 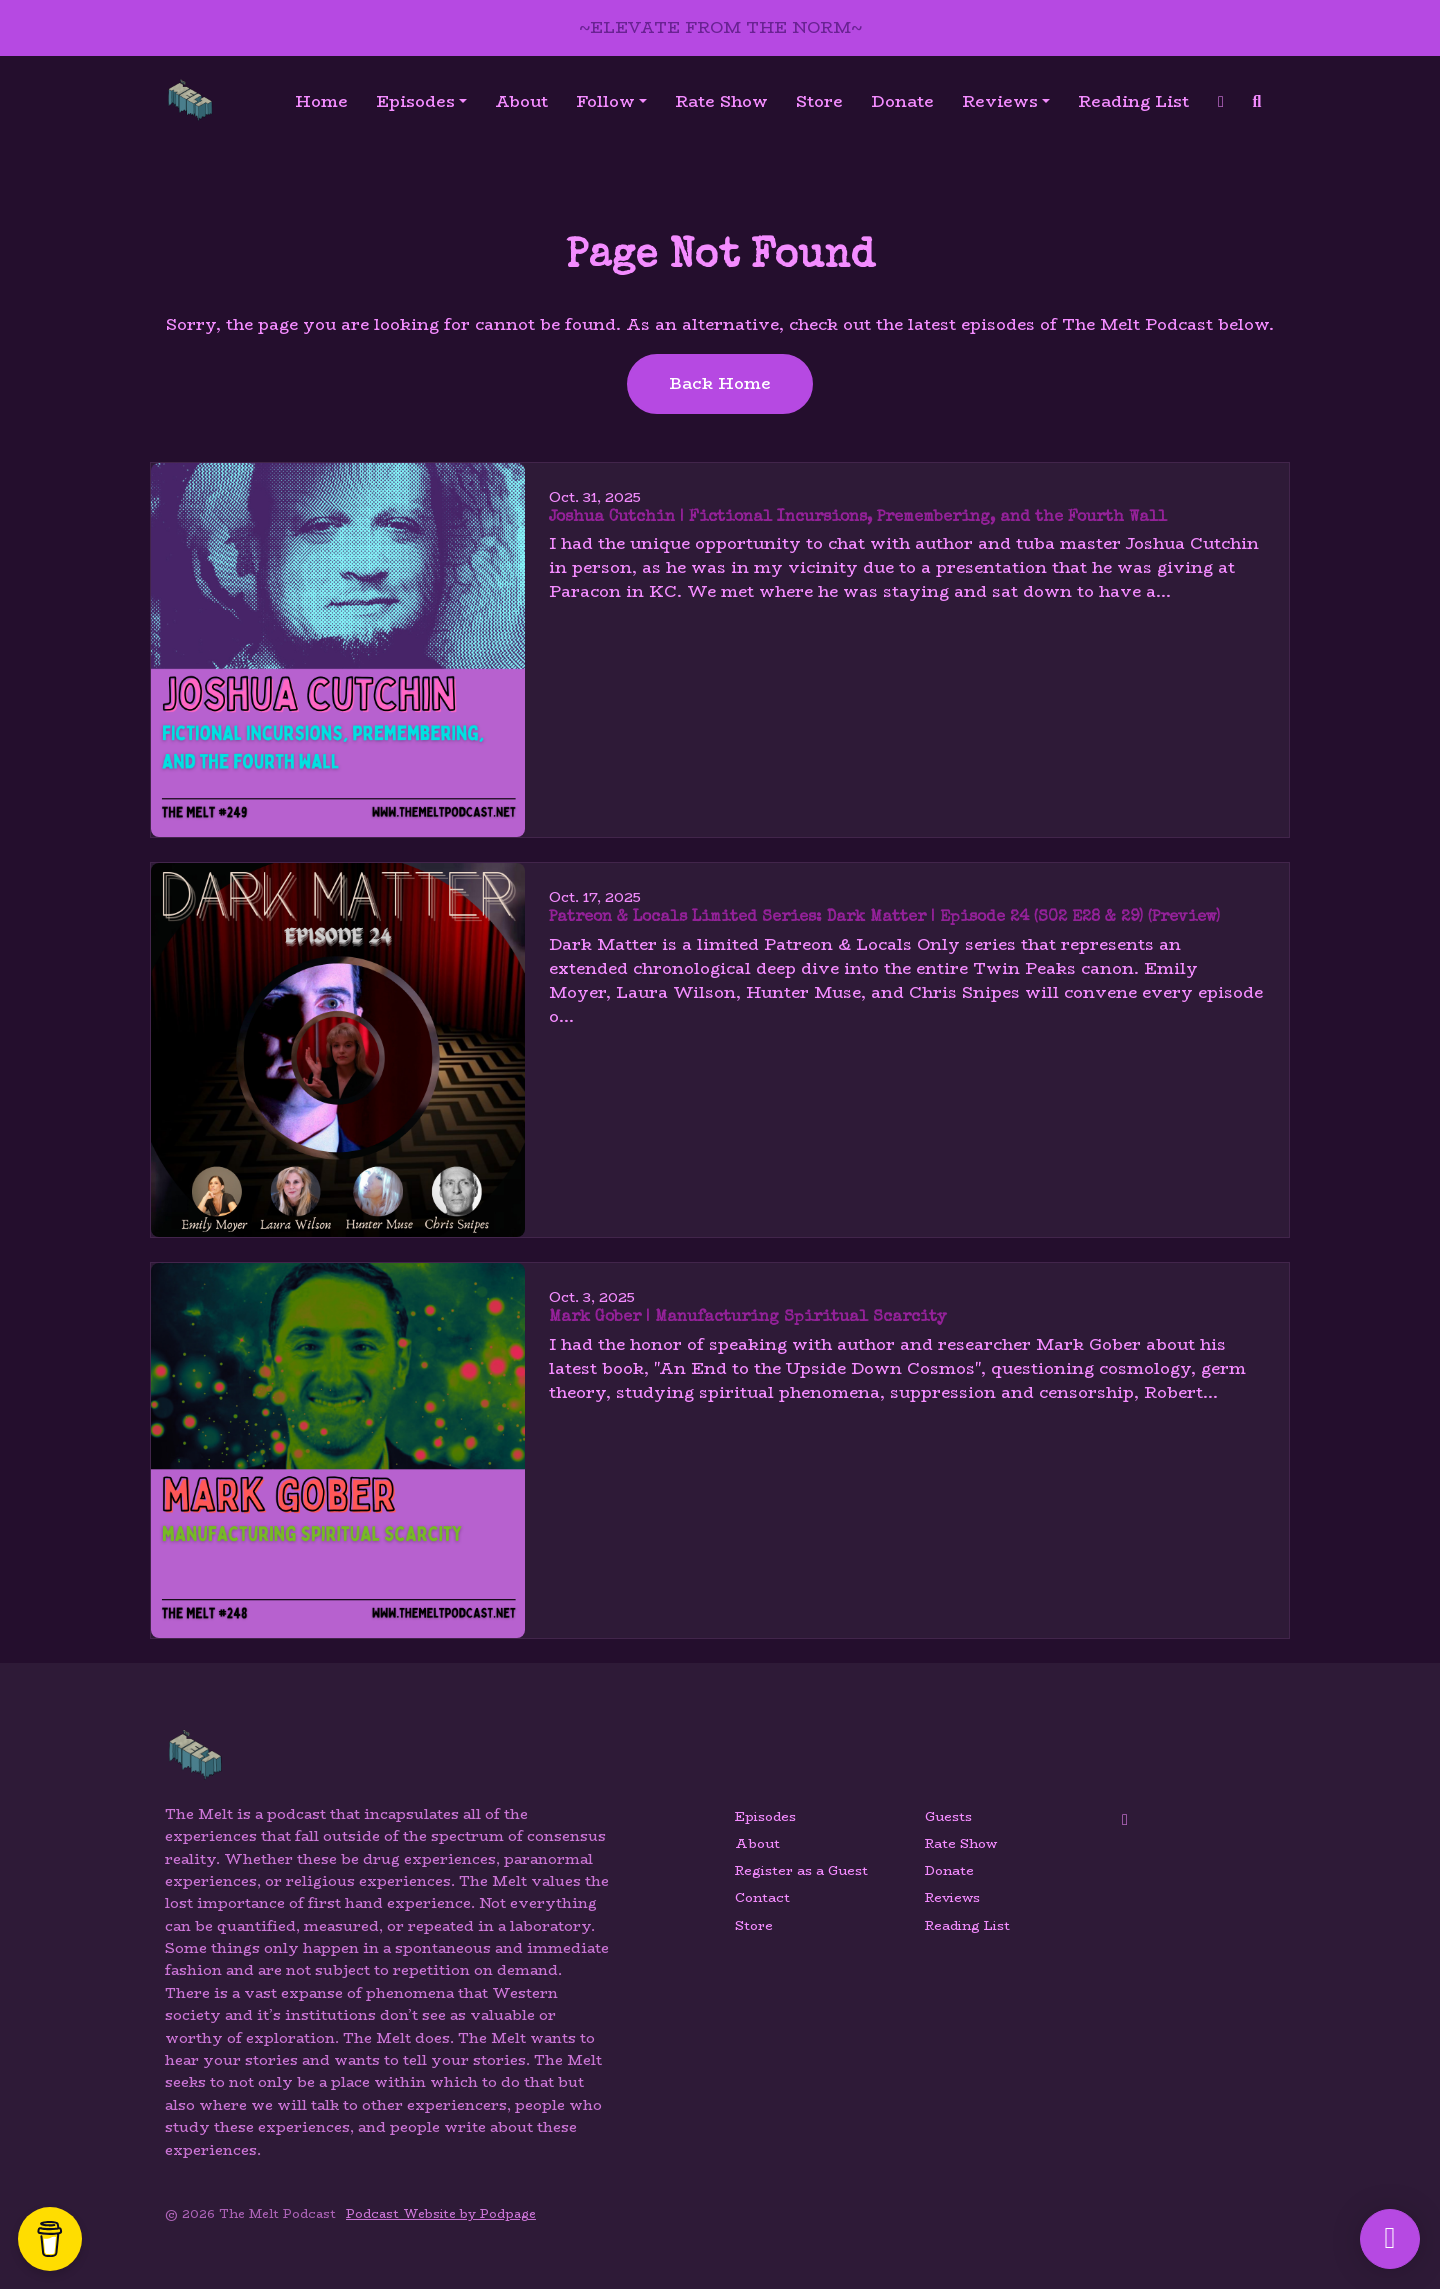 What do you see at coordinates (1125, 1820) in the screenshot?
I see `[YouTube icon]` at bounding box center [1125, 1820].